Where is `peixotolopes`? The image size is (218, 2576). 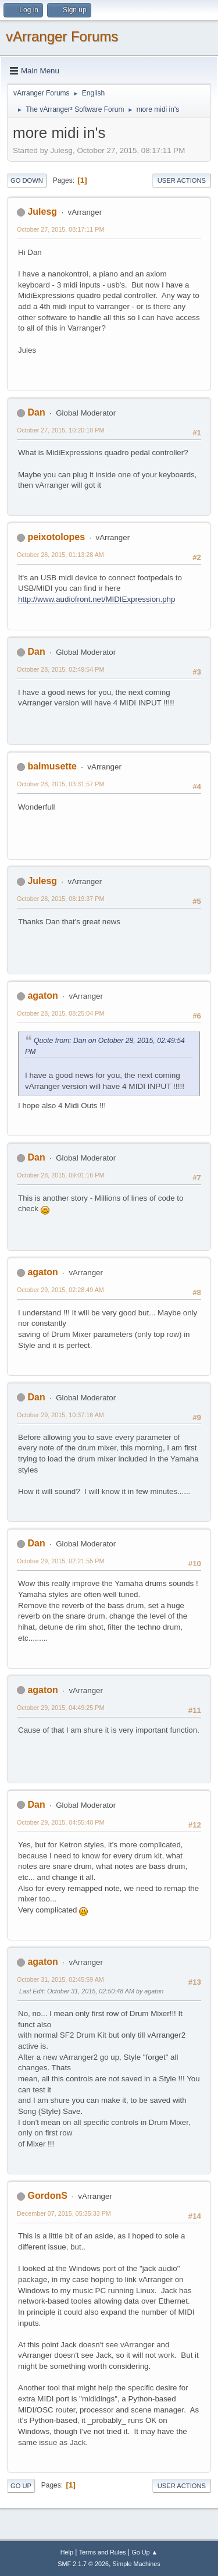 peixotolopes is located at coordinates (56, 537).